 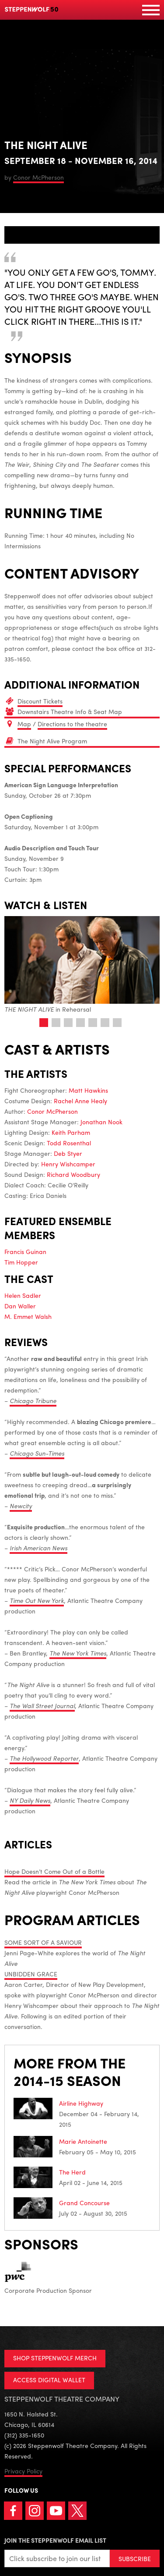 I want to click on ACCESS DIGITAL WALLET, so click(x=49, y=2379).